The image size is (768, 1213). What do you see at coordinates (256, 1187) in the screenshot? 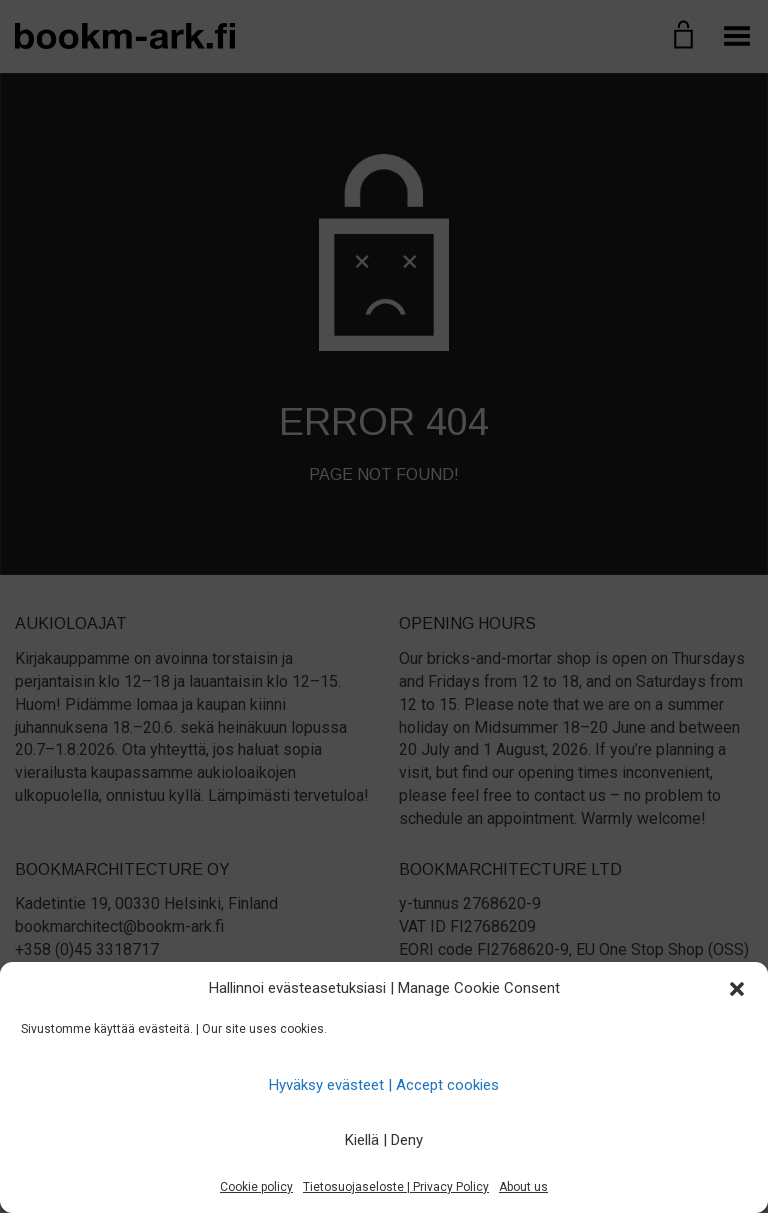
I see `Cookie policy` at bounding box center [256, 1187].